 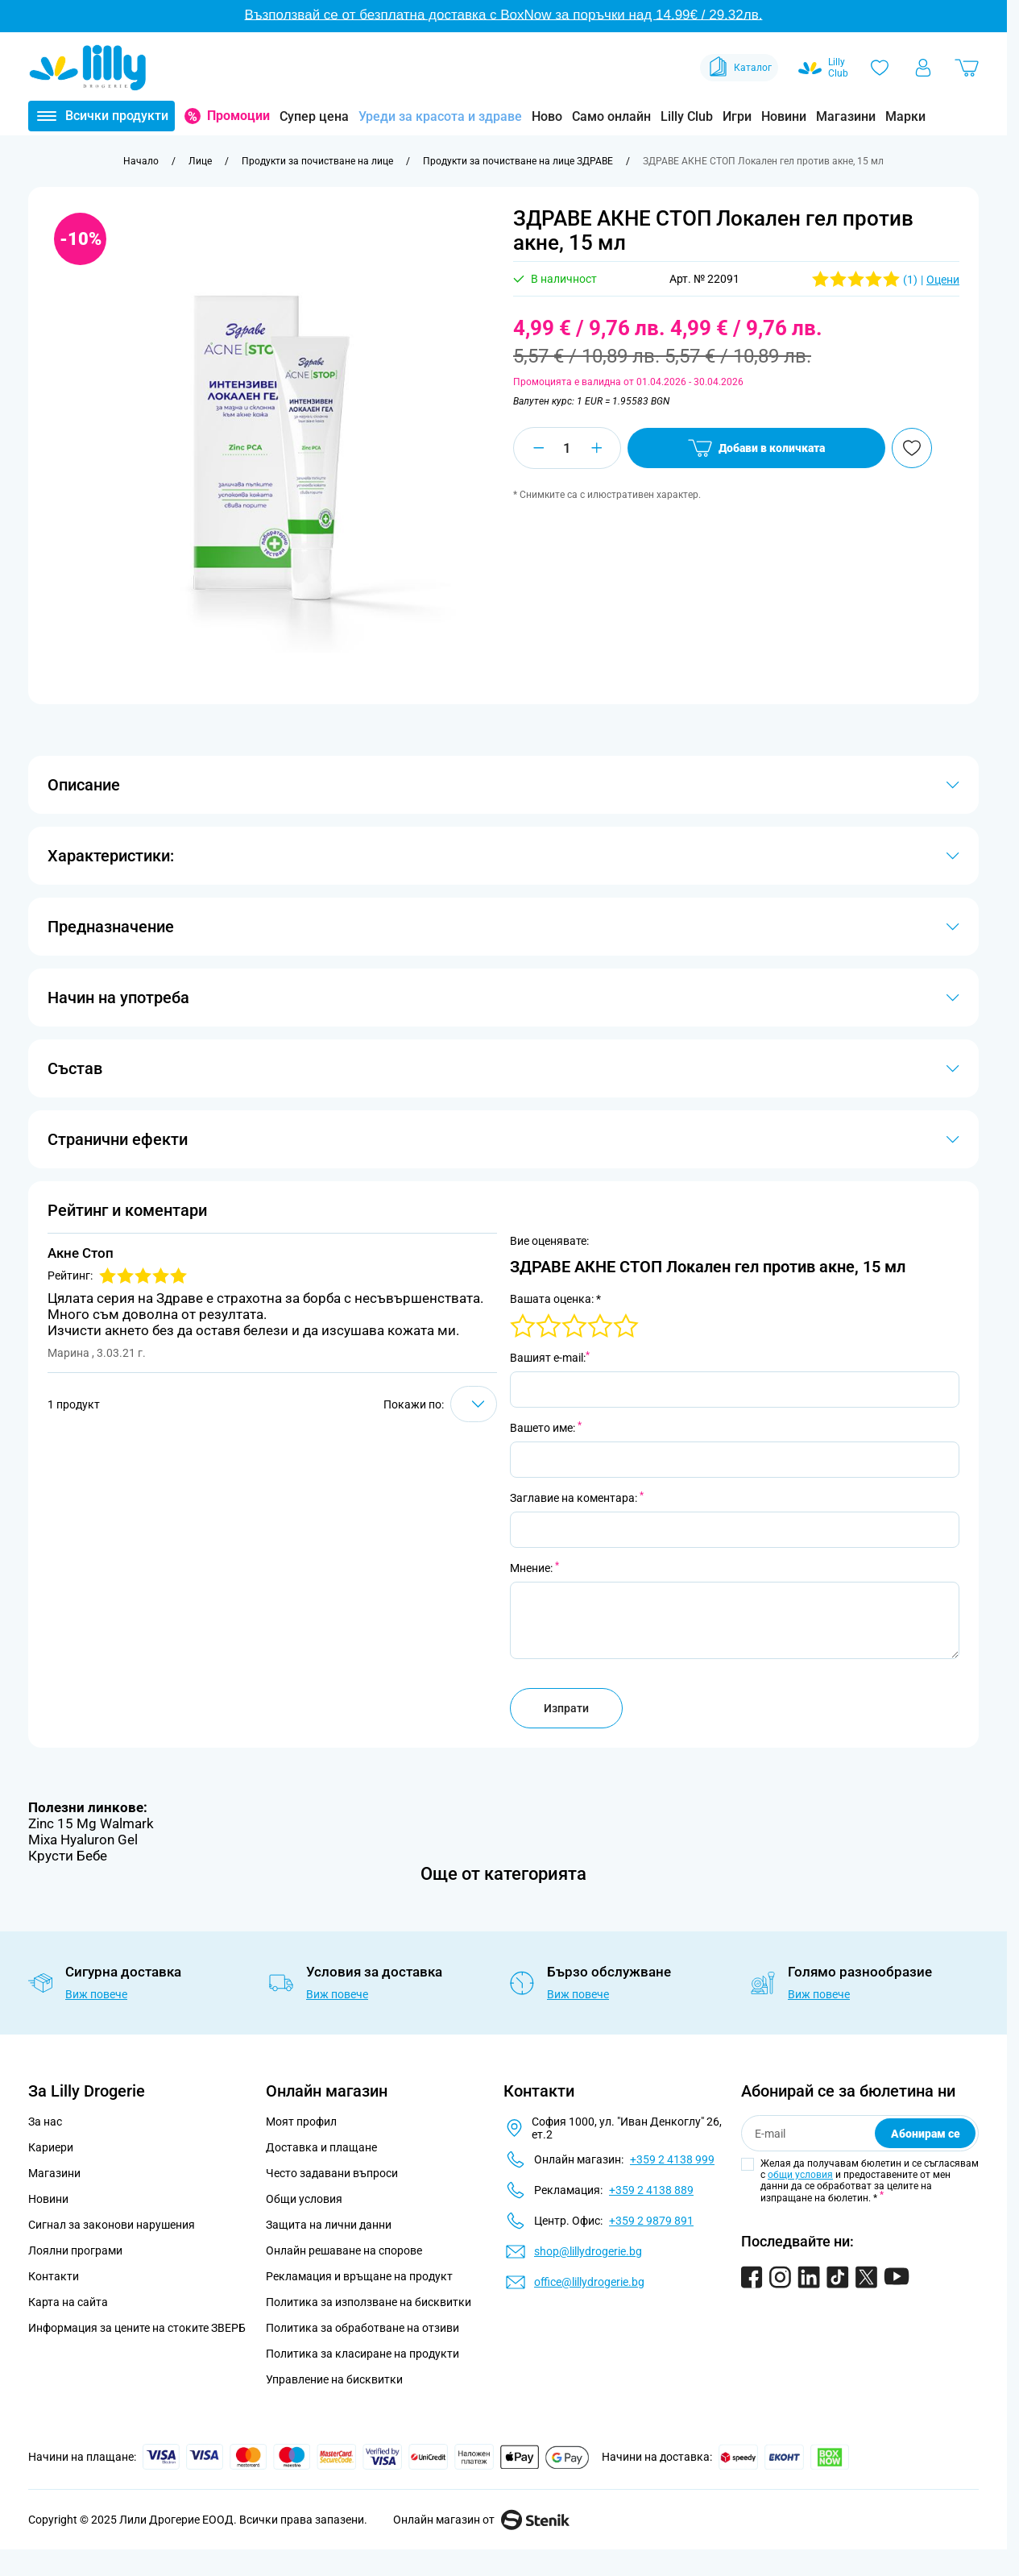 I want to click on Lilly Club, so click(x=687, y=116).